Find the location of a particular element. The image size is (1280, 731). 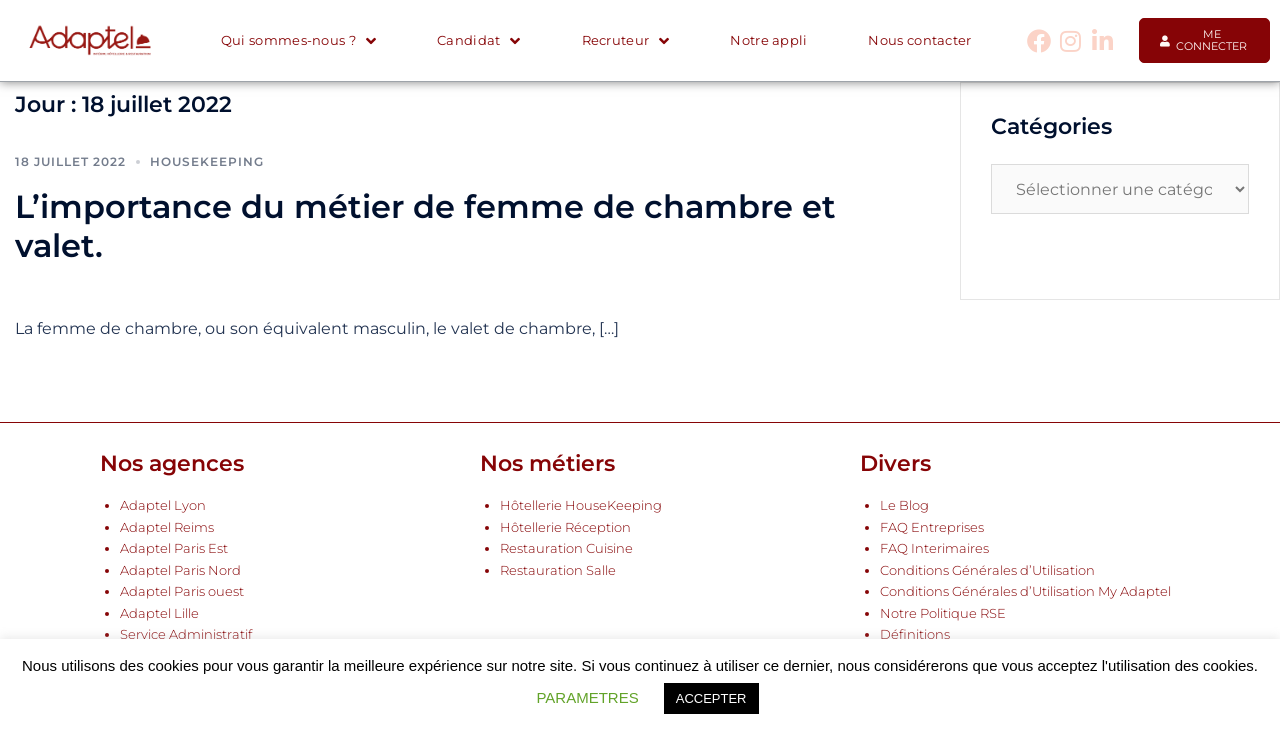

Définitions is located at coordinates (915, 634).